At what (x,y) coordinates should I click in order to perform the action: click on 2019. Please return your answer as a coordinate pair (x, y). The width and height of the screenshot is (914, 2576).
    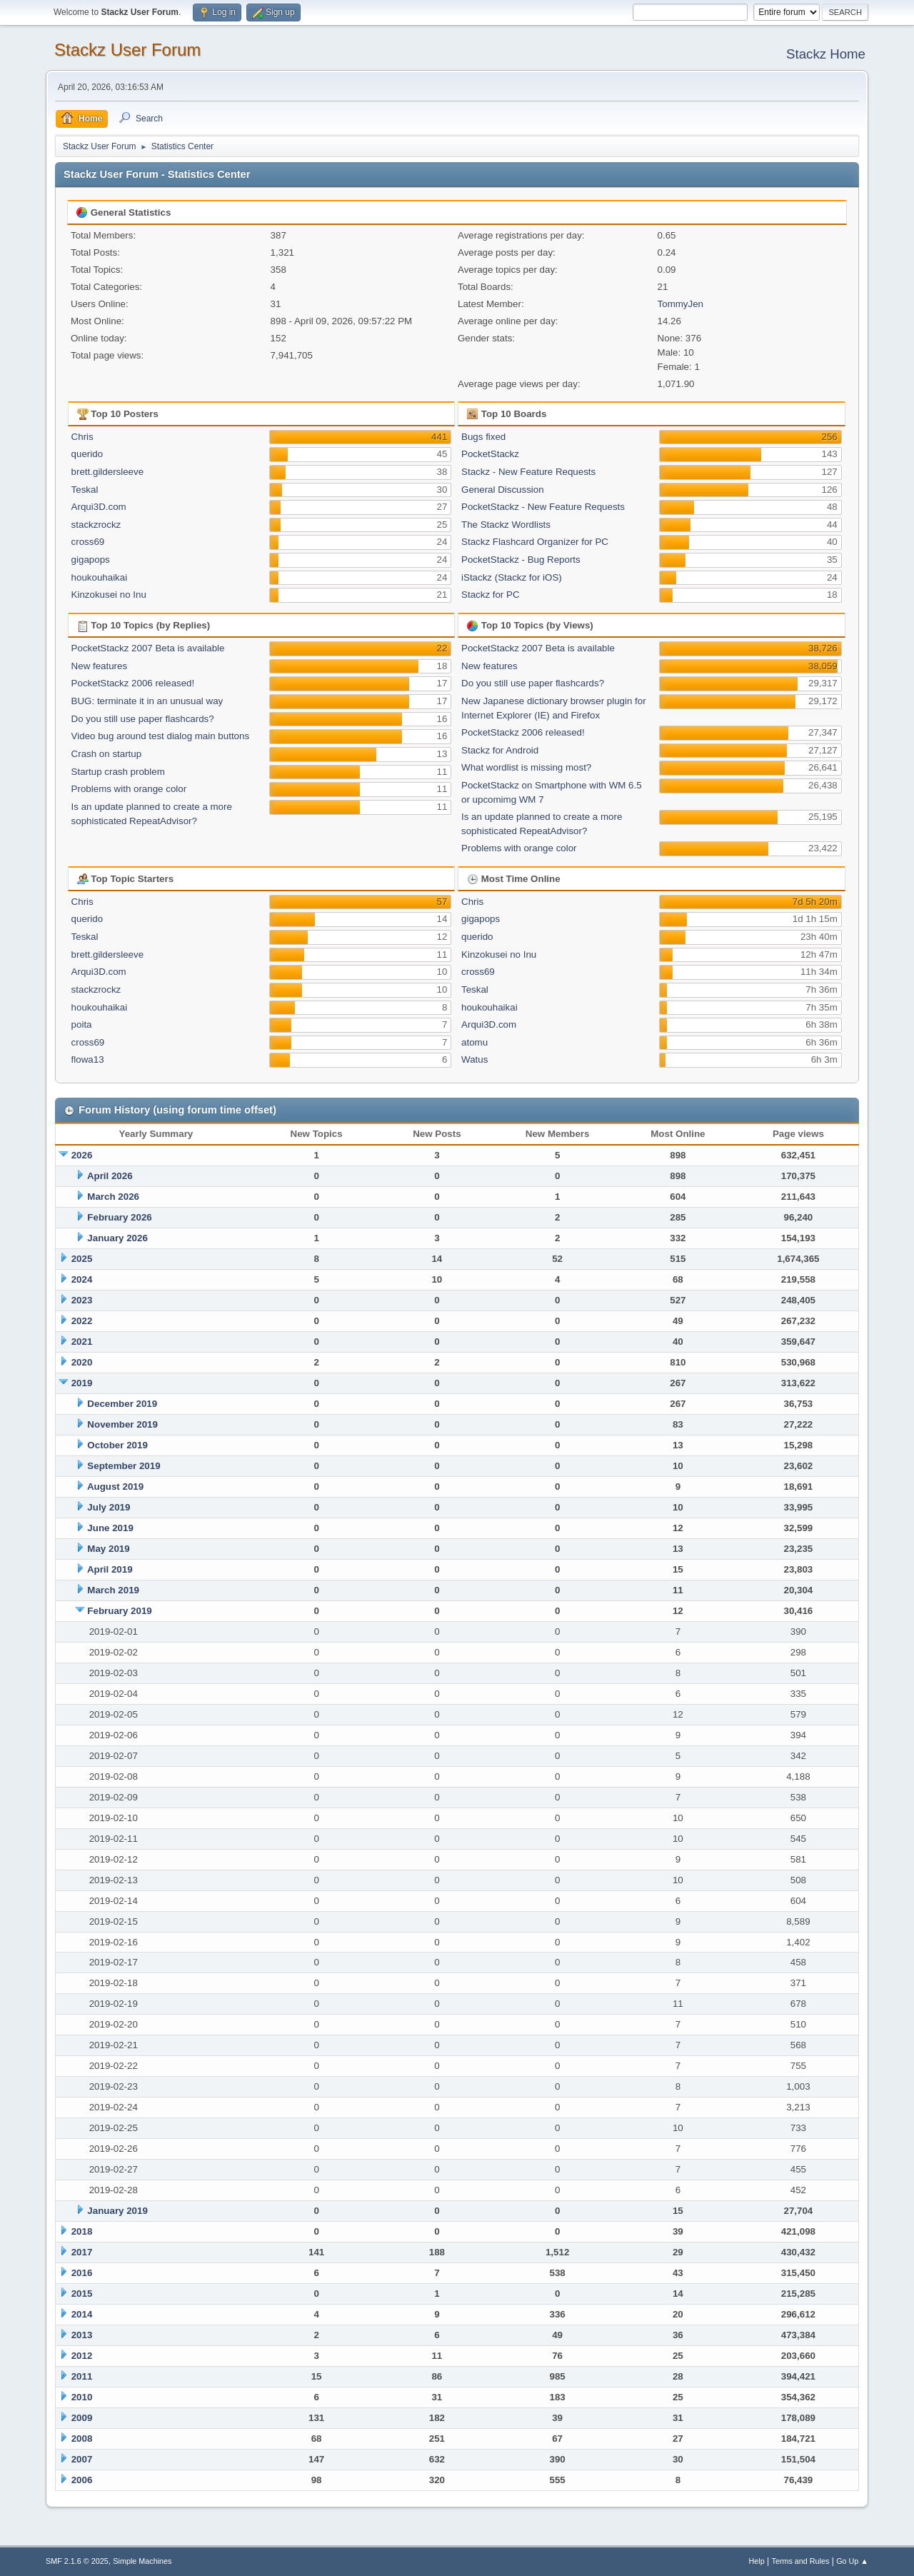
    Looking at the image, I should click on (82, 1383).